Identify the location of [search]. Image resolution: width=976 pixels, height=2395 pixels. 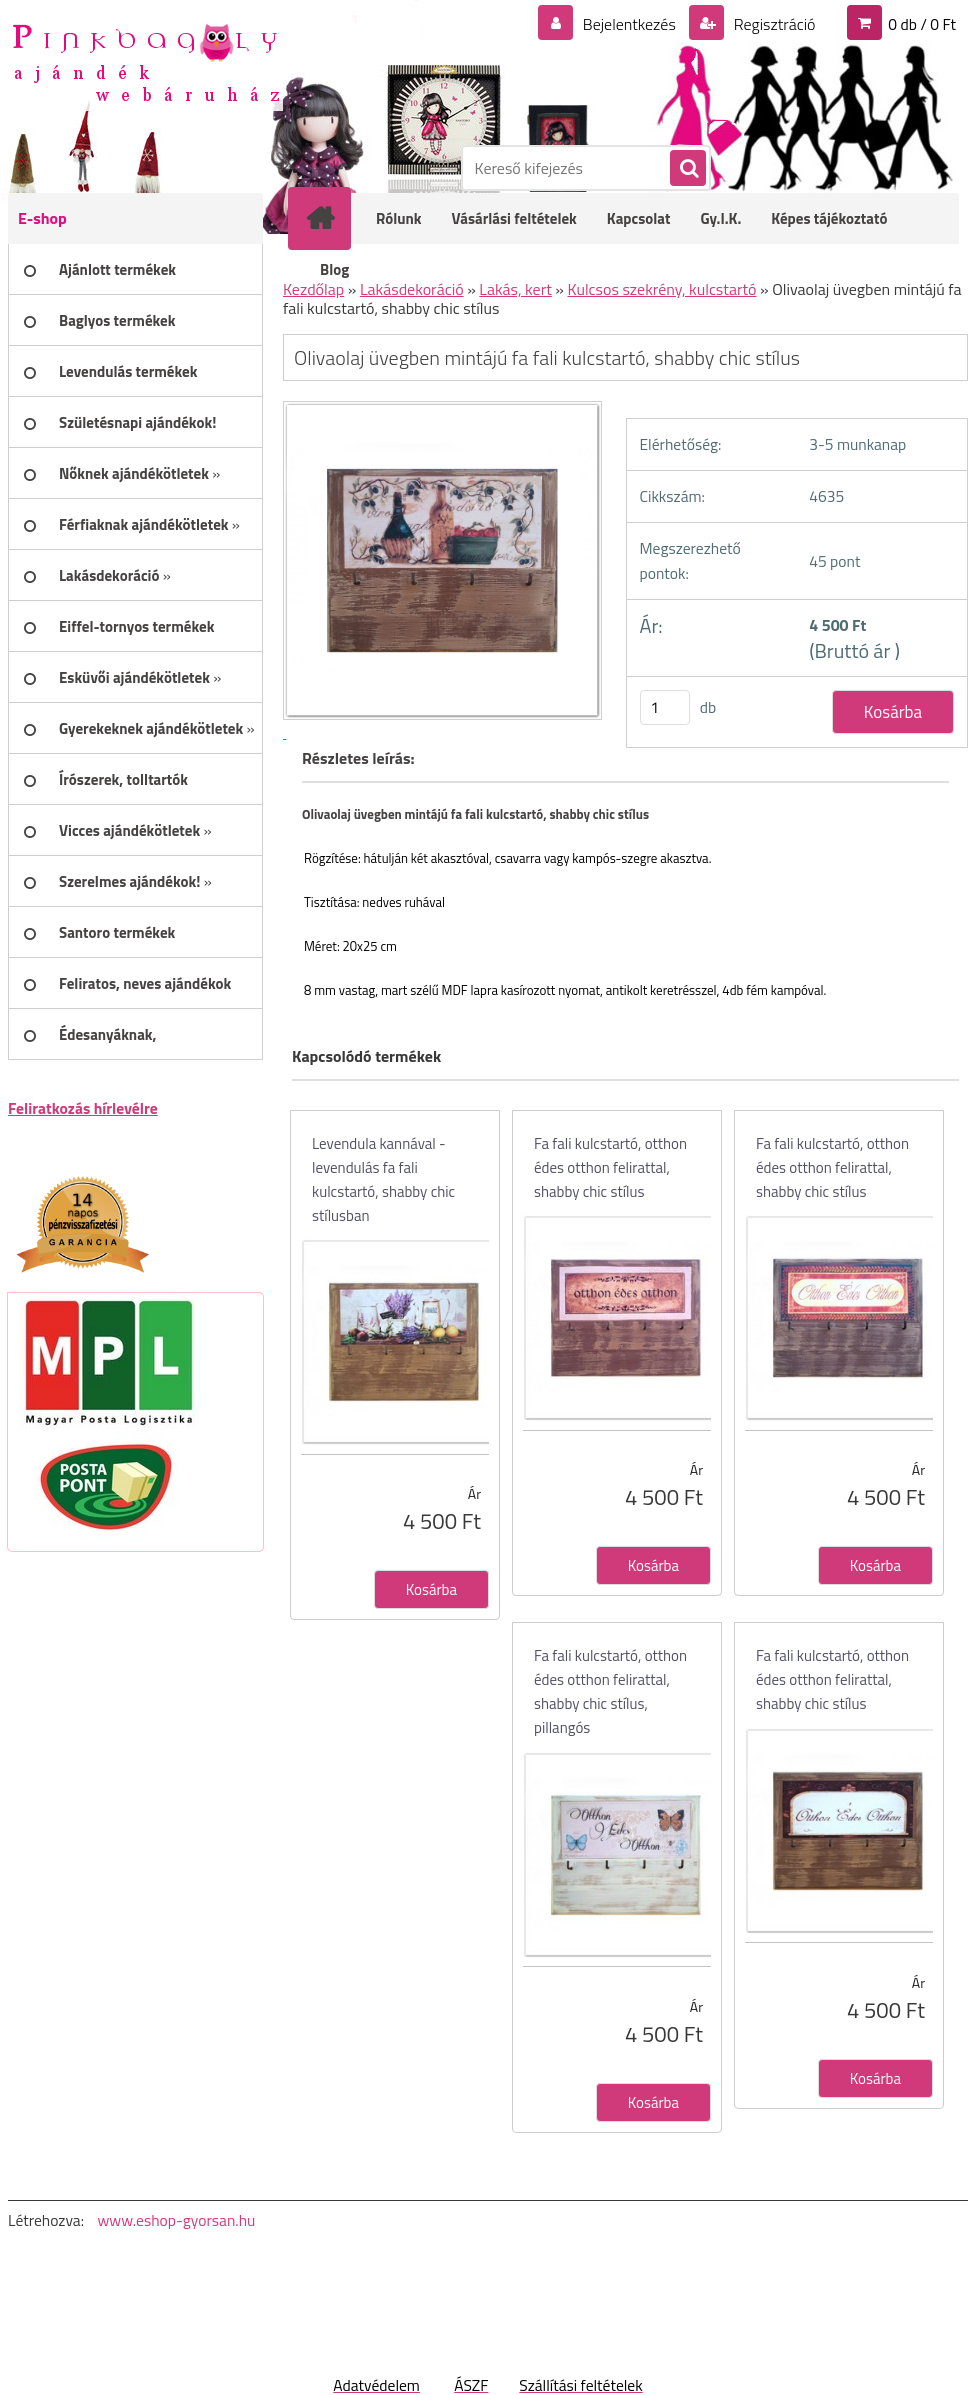
(687, 169).